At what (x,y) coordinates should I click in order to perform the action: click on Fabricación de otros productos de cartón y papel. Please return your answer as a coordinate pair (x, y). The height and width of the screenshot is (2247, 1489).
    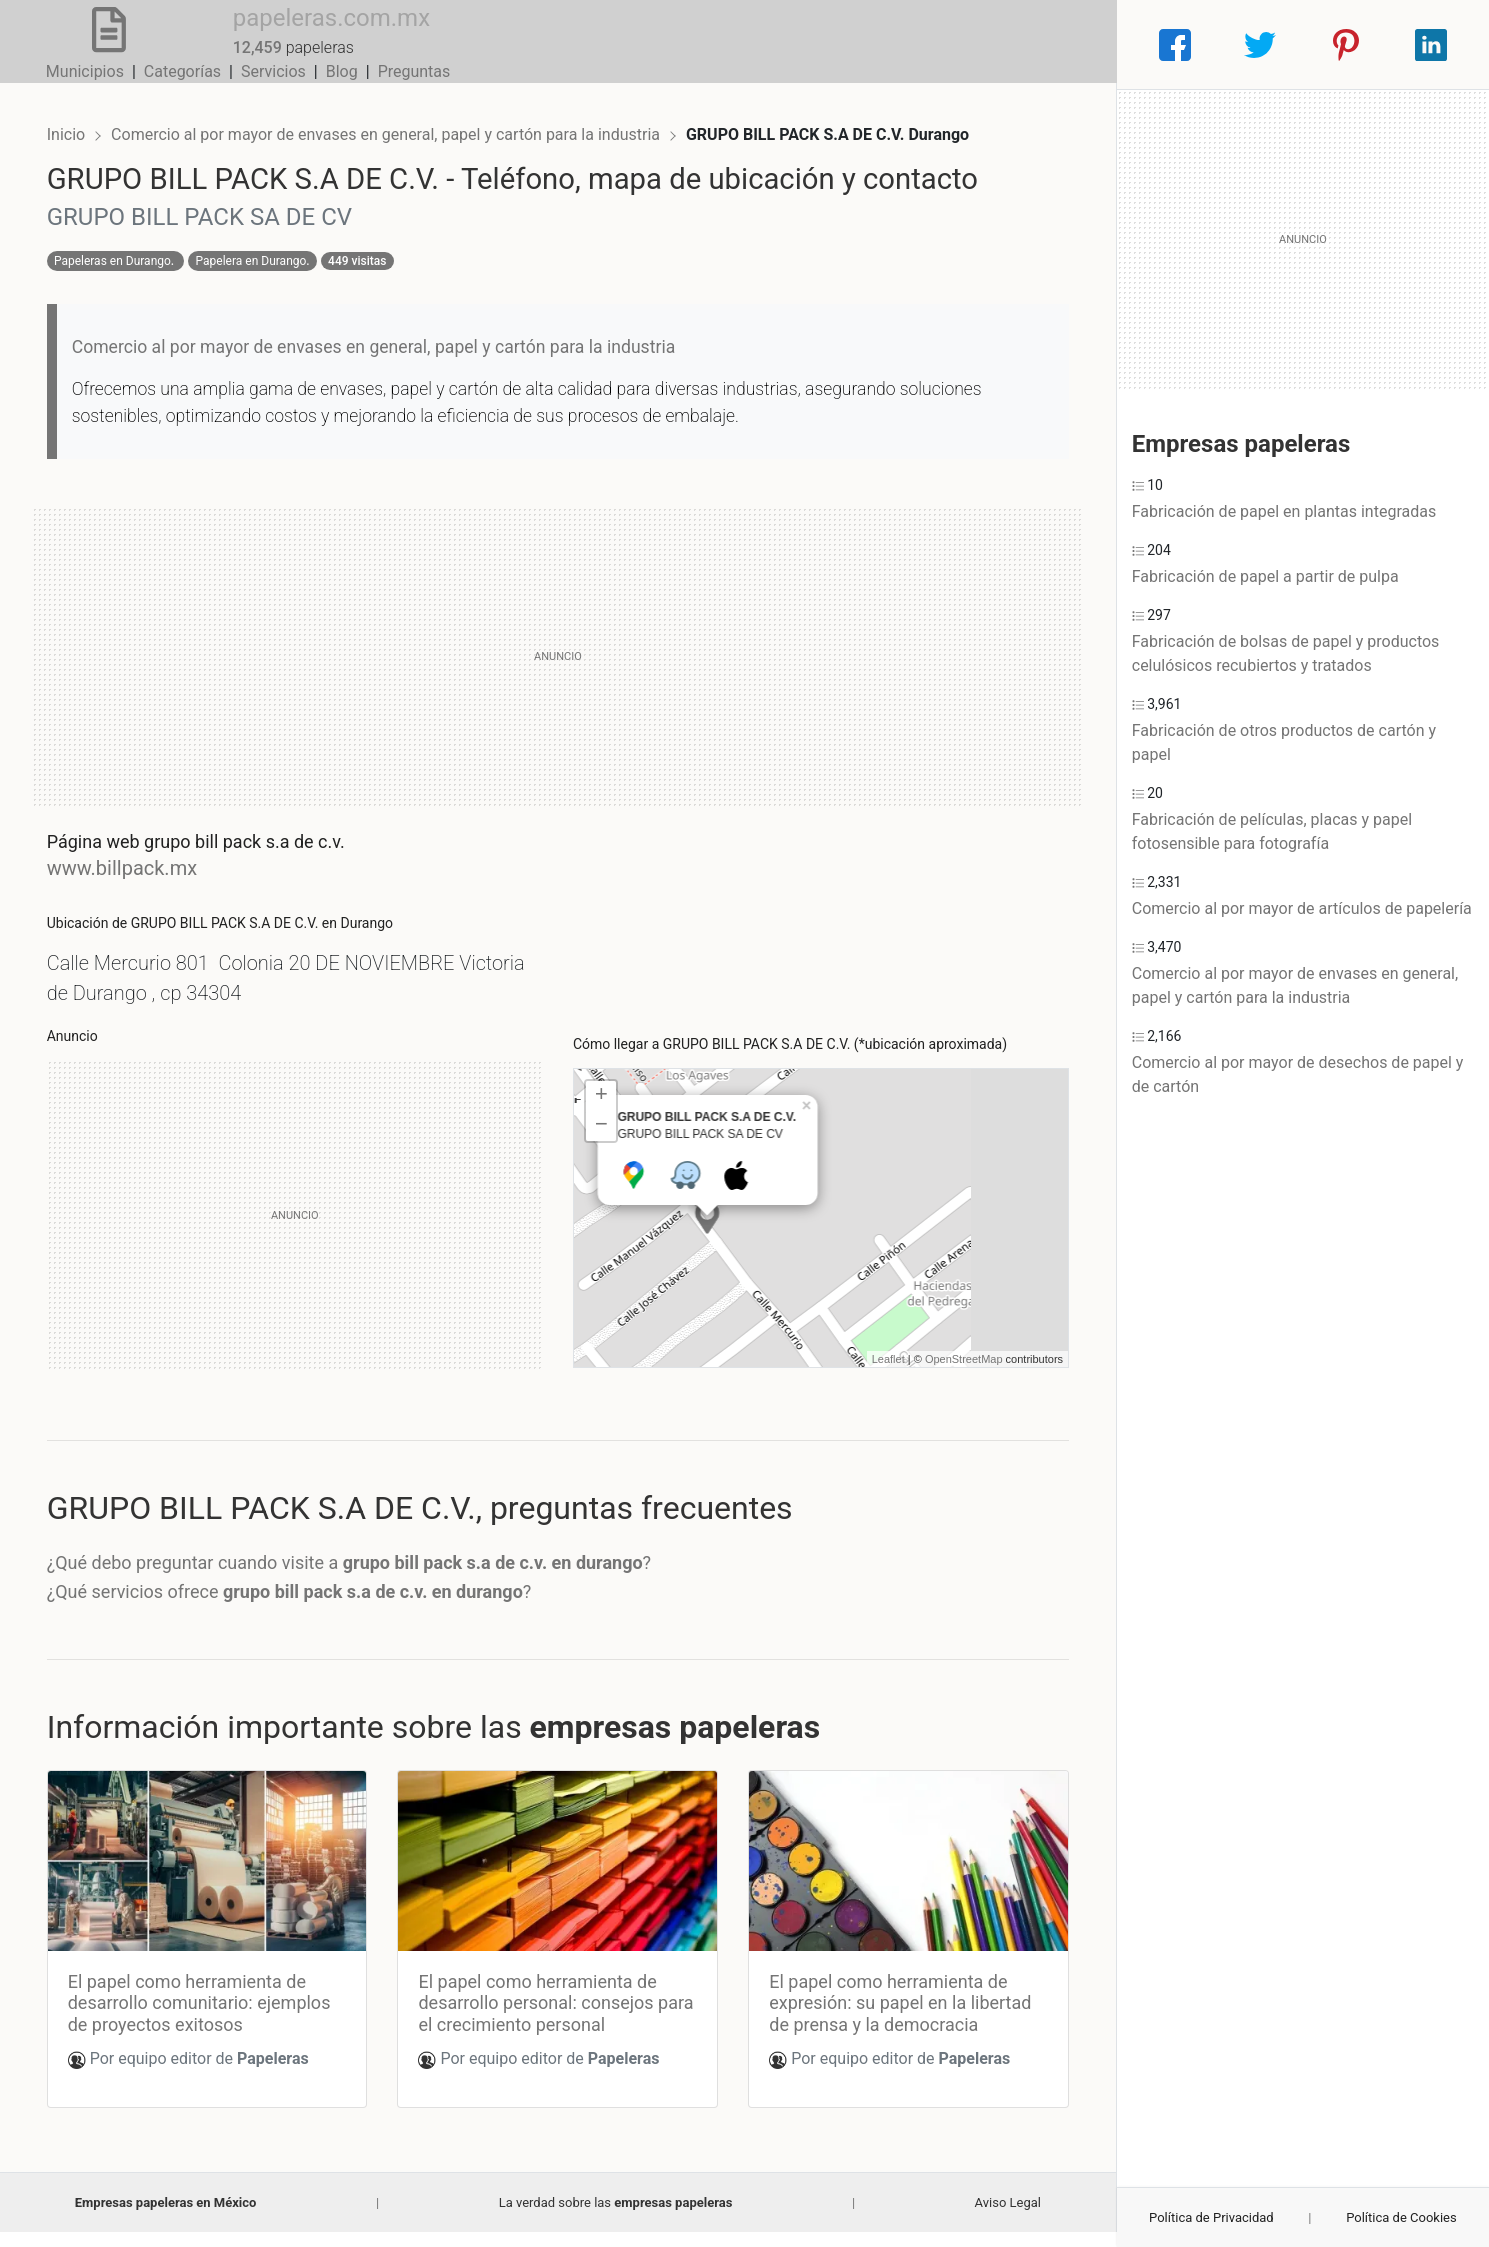
    Looking at the image, I should click on (1284, 742).